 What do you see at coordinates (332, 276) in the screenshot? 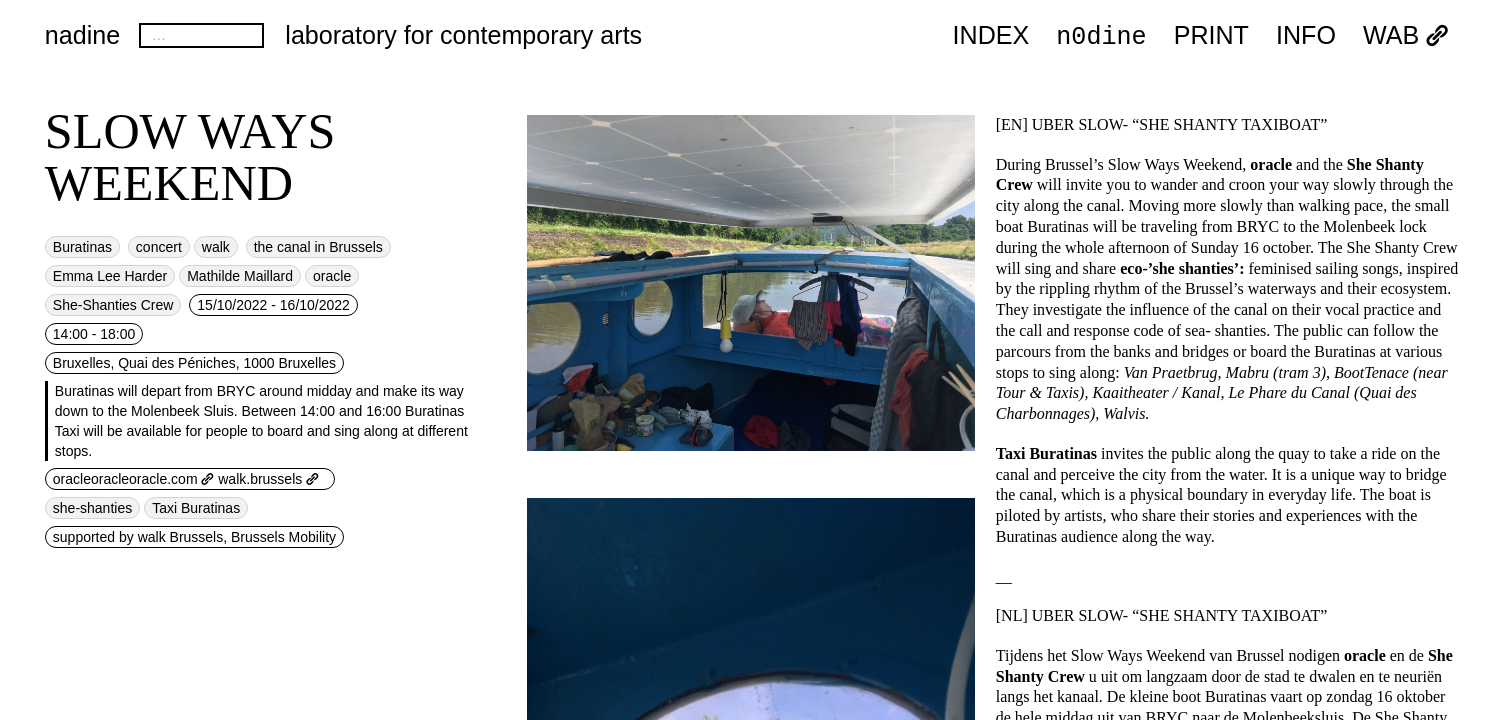
I see `oracle` at bounding box center [332, 276].